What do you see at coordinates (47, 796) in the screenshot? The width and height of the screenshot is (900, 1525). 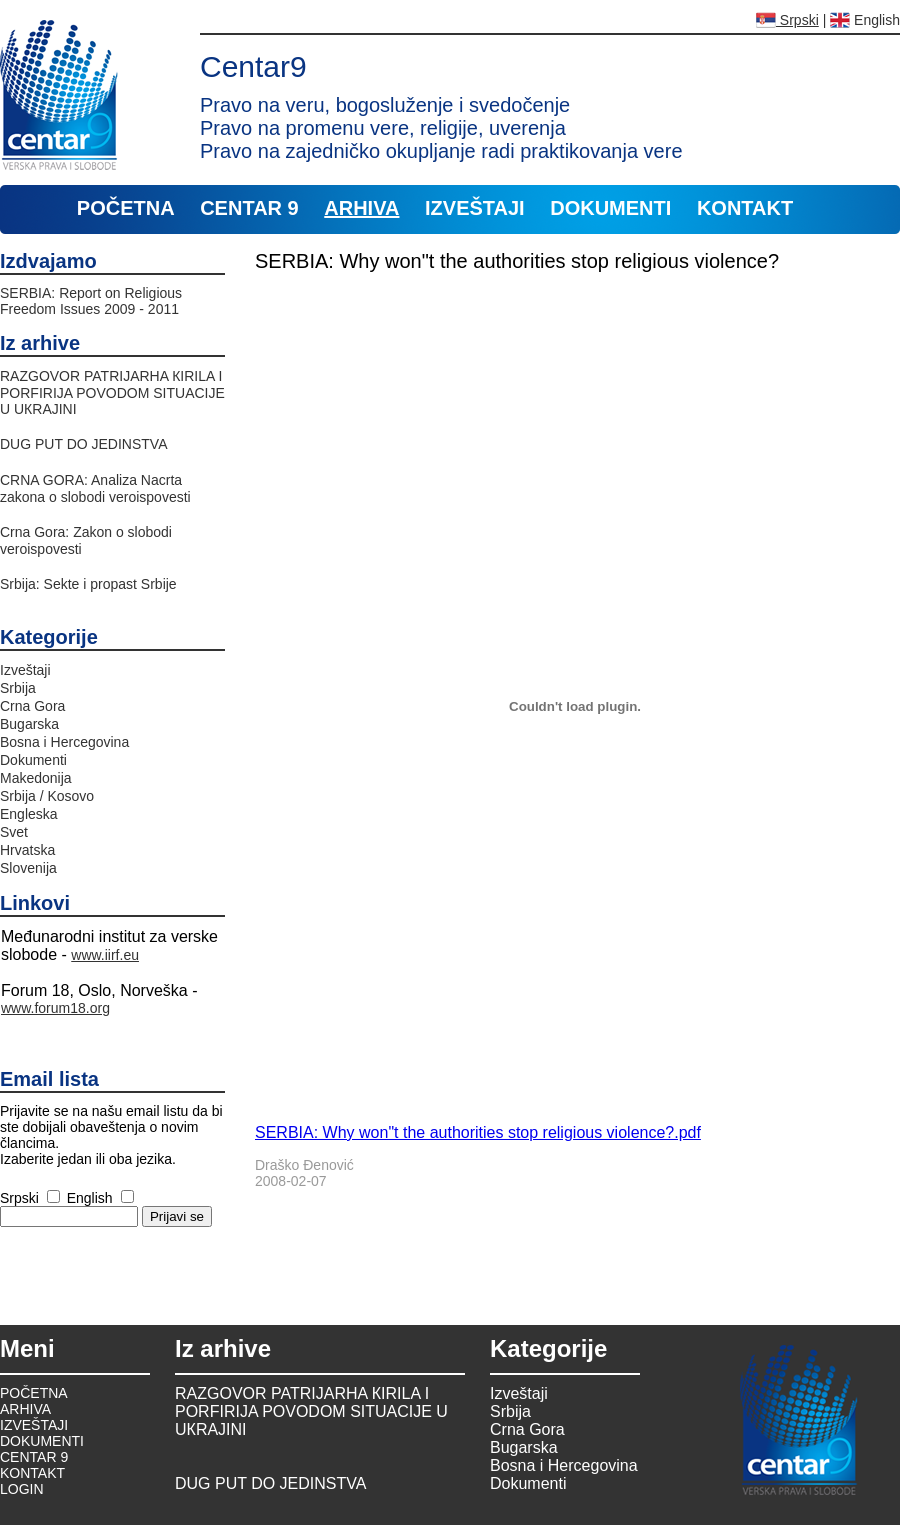 I see `Srbija / Kosovo` at bounding box center [47, 796].